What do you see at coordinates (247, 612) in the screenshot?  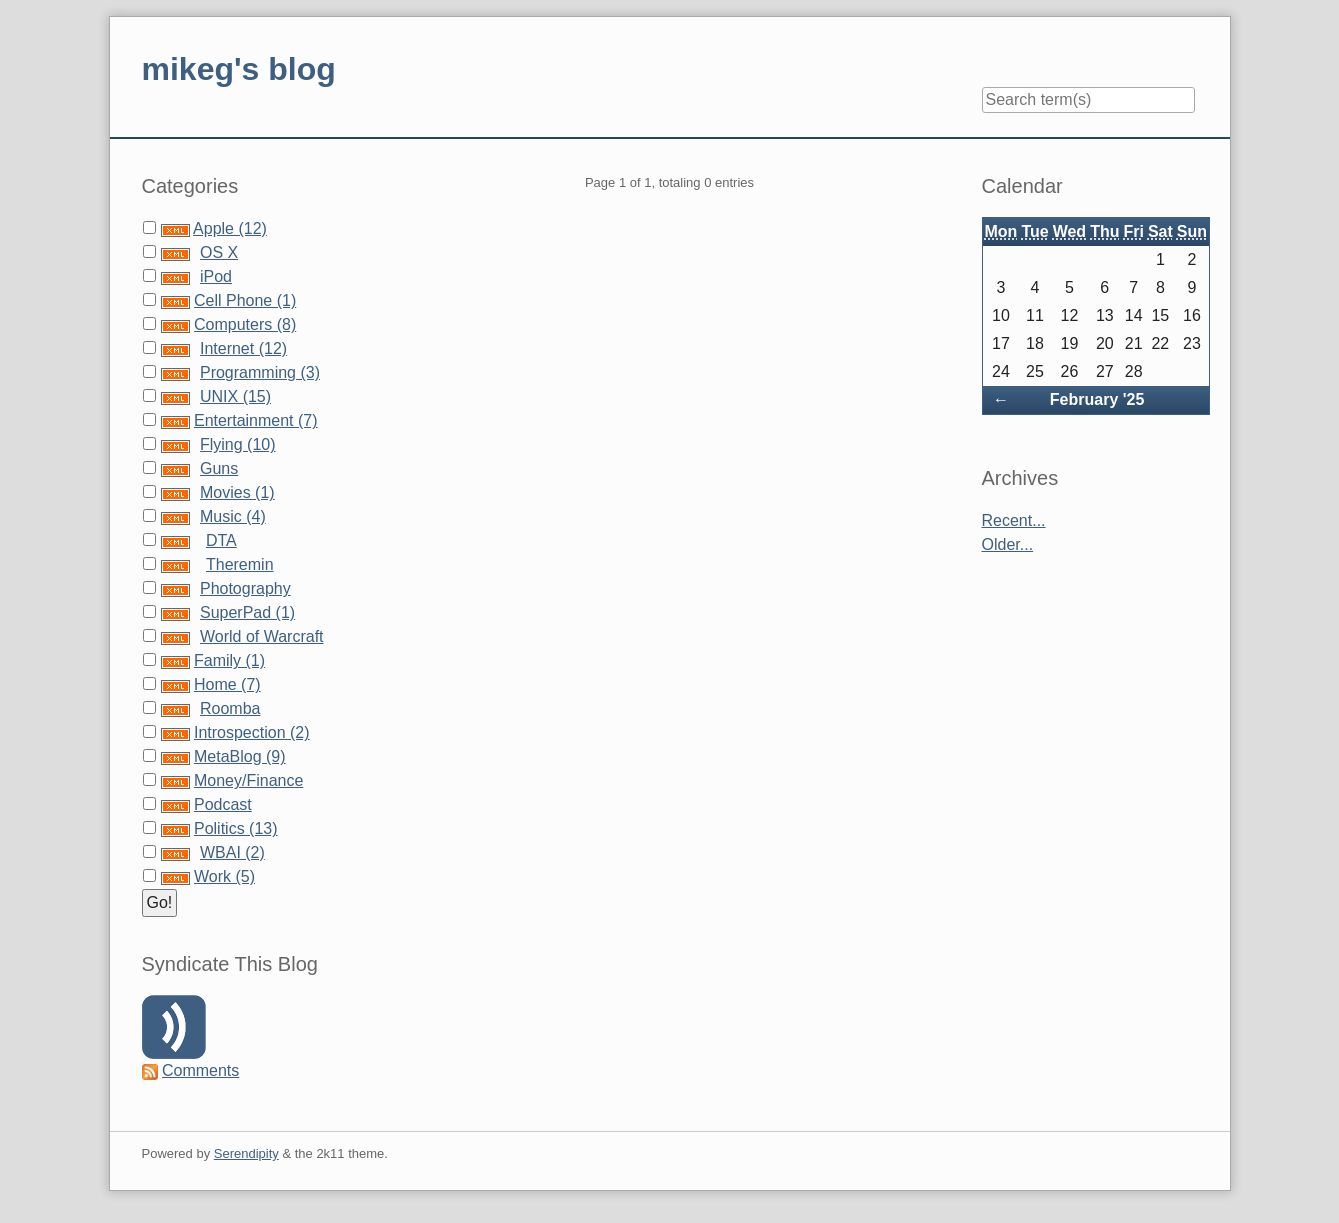 I see `SuperPad (1)` at bounding box center [247, 612].